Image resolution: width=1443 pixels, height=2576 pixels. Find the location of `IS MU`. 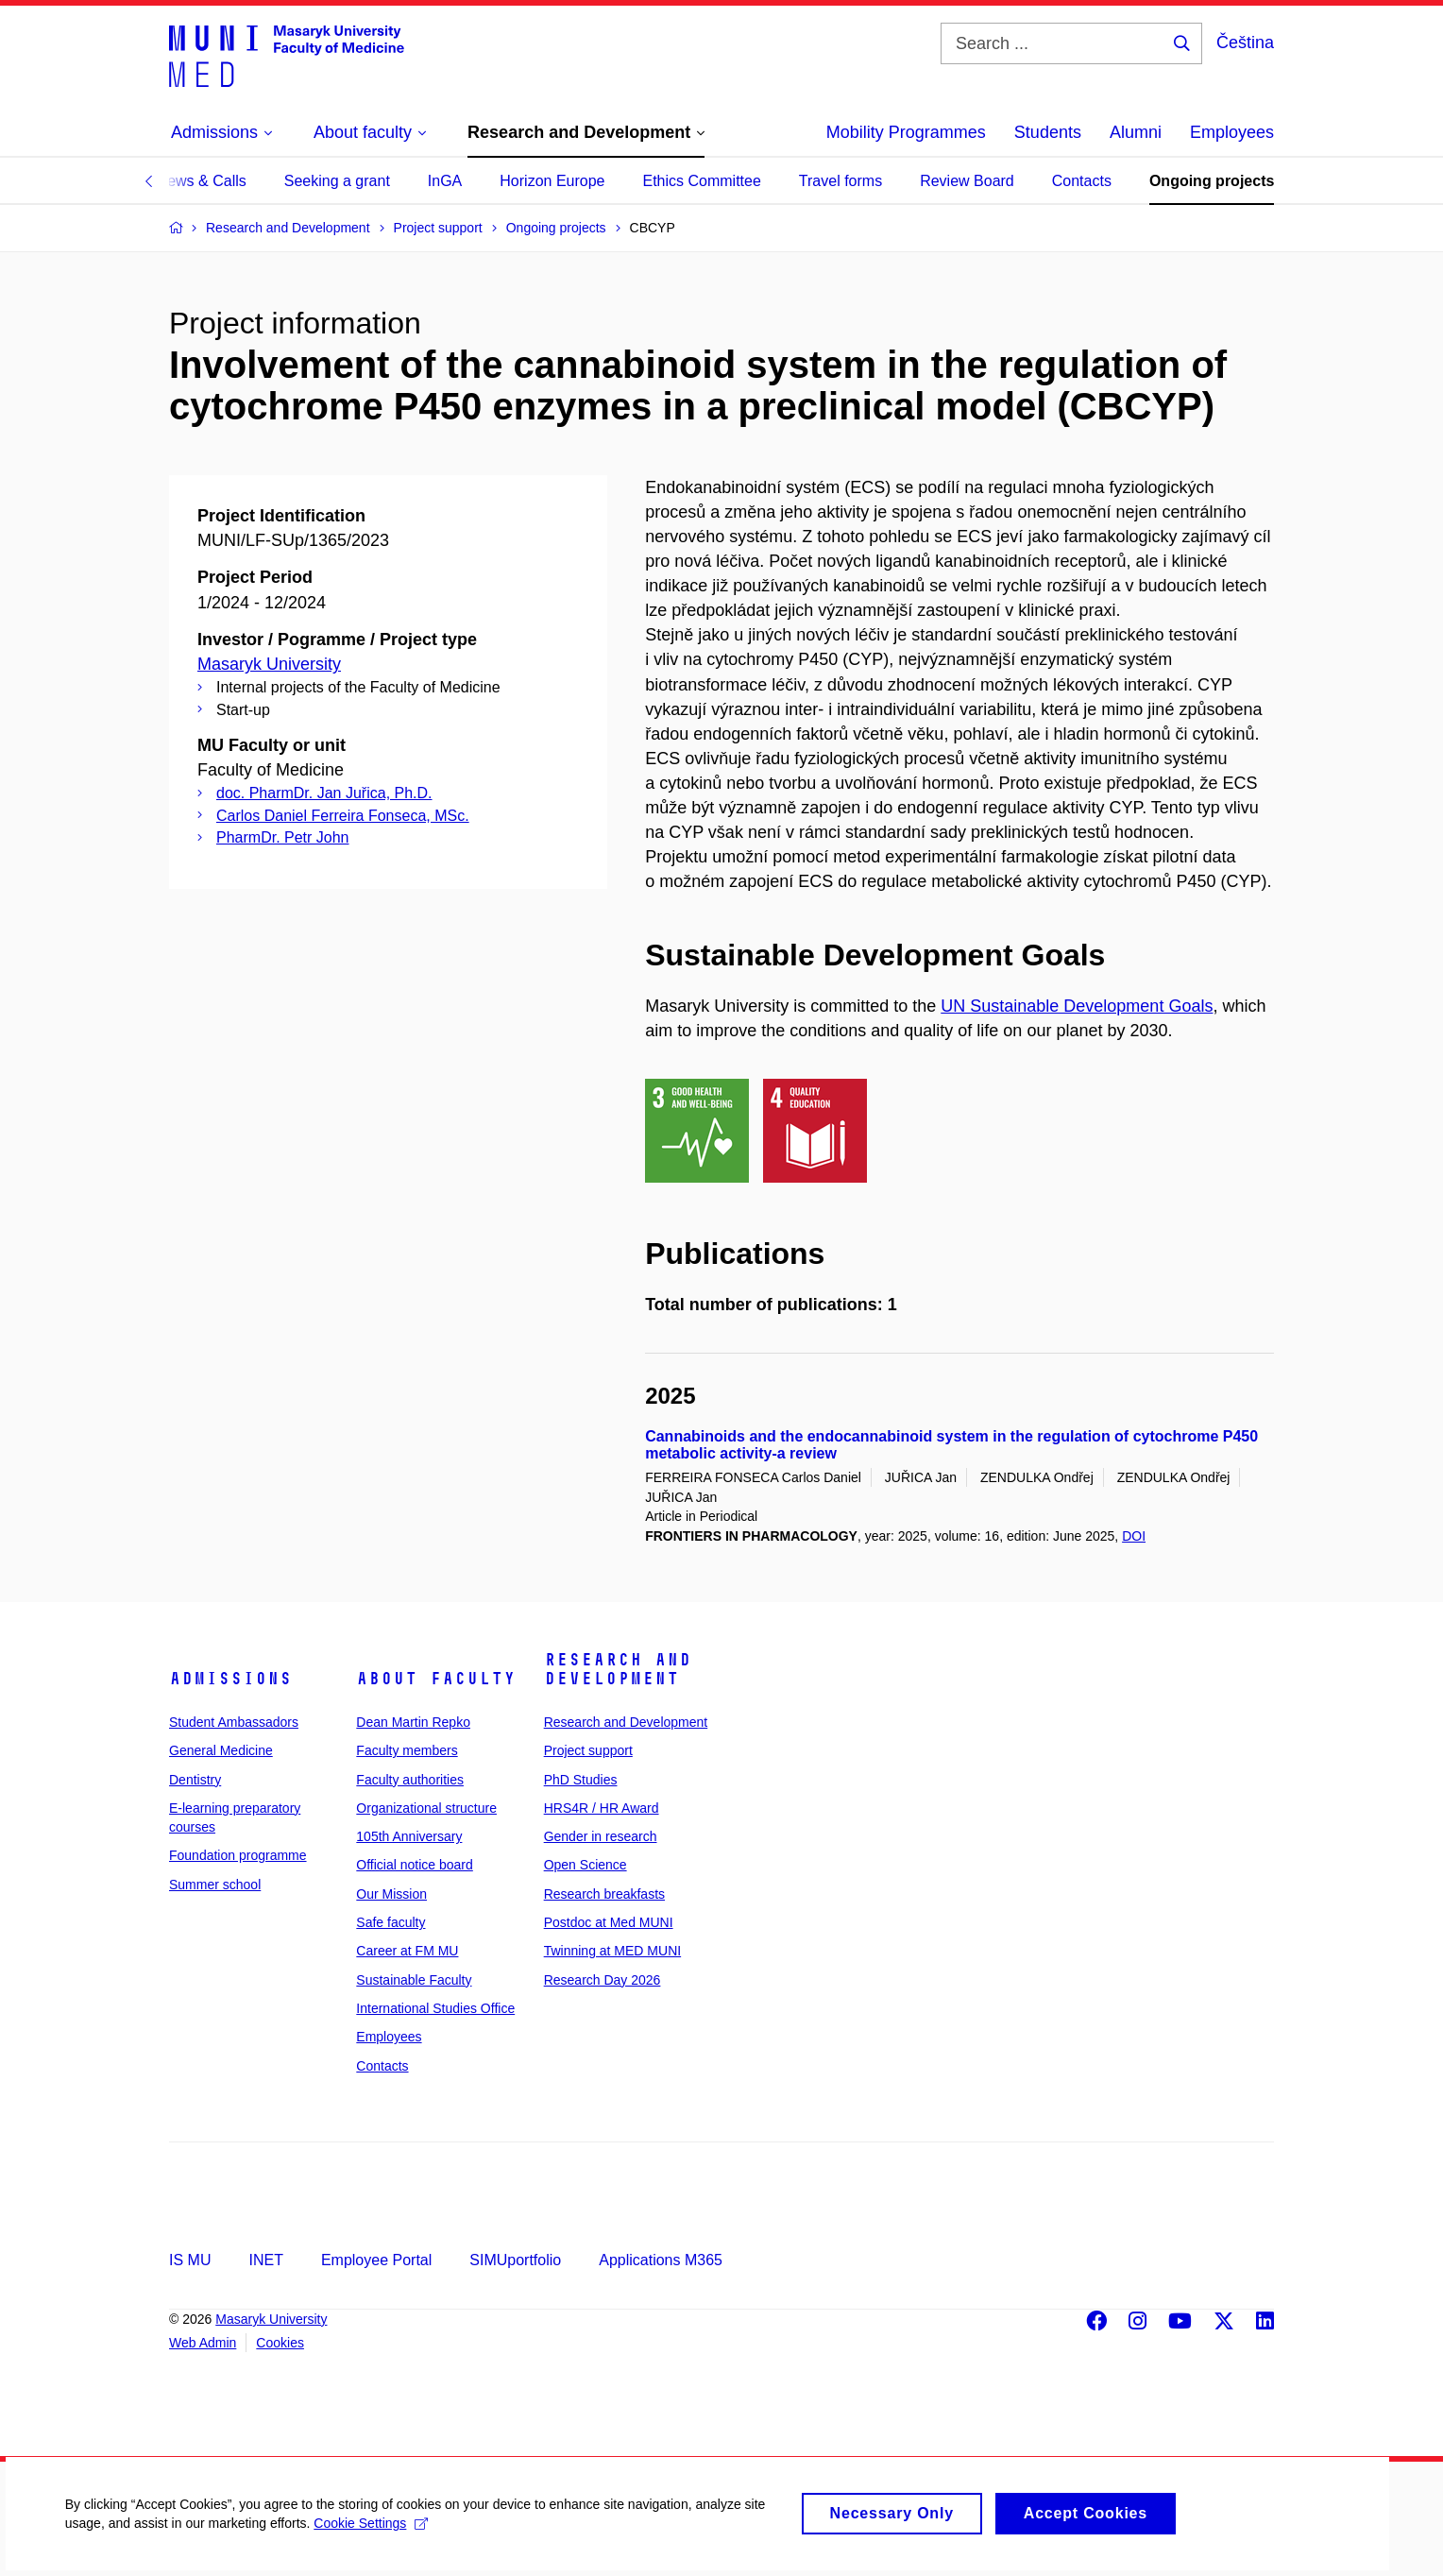

IS MU is located at coordinates (190, 2260).